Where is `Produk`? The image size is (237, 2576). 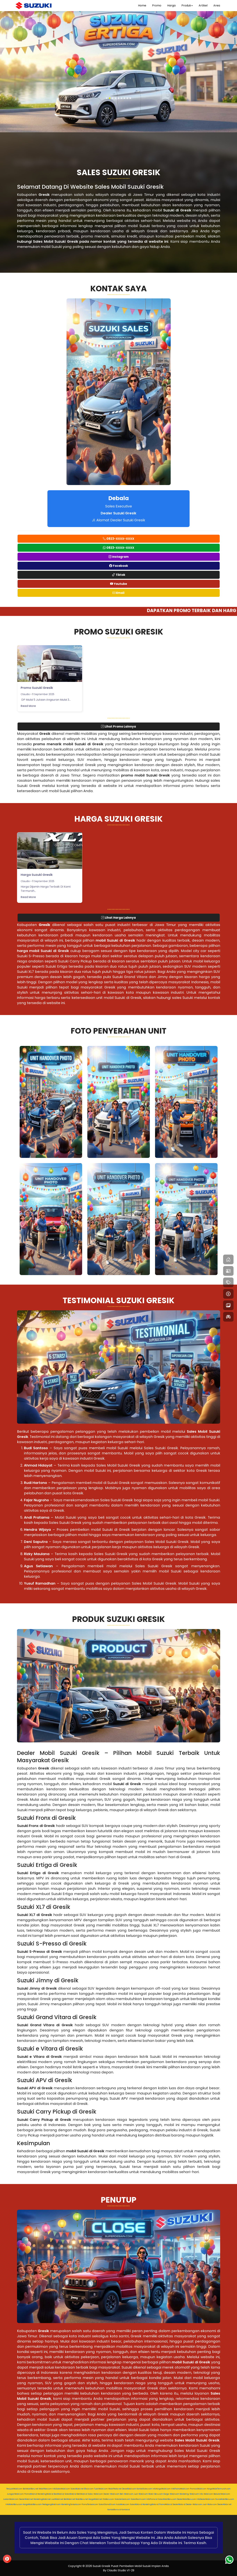 Produk is located at coordinates (187, 5).